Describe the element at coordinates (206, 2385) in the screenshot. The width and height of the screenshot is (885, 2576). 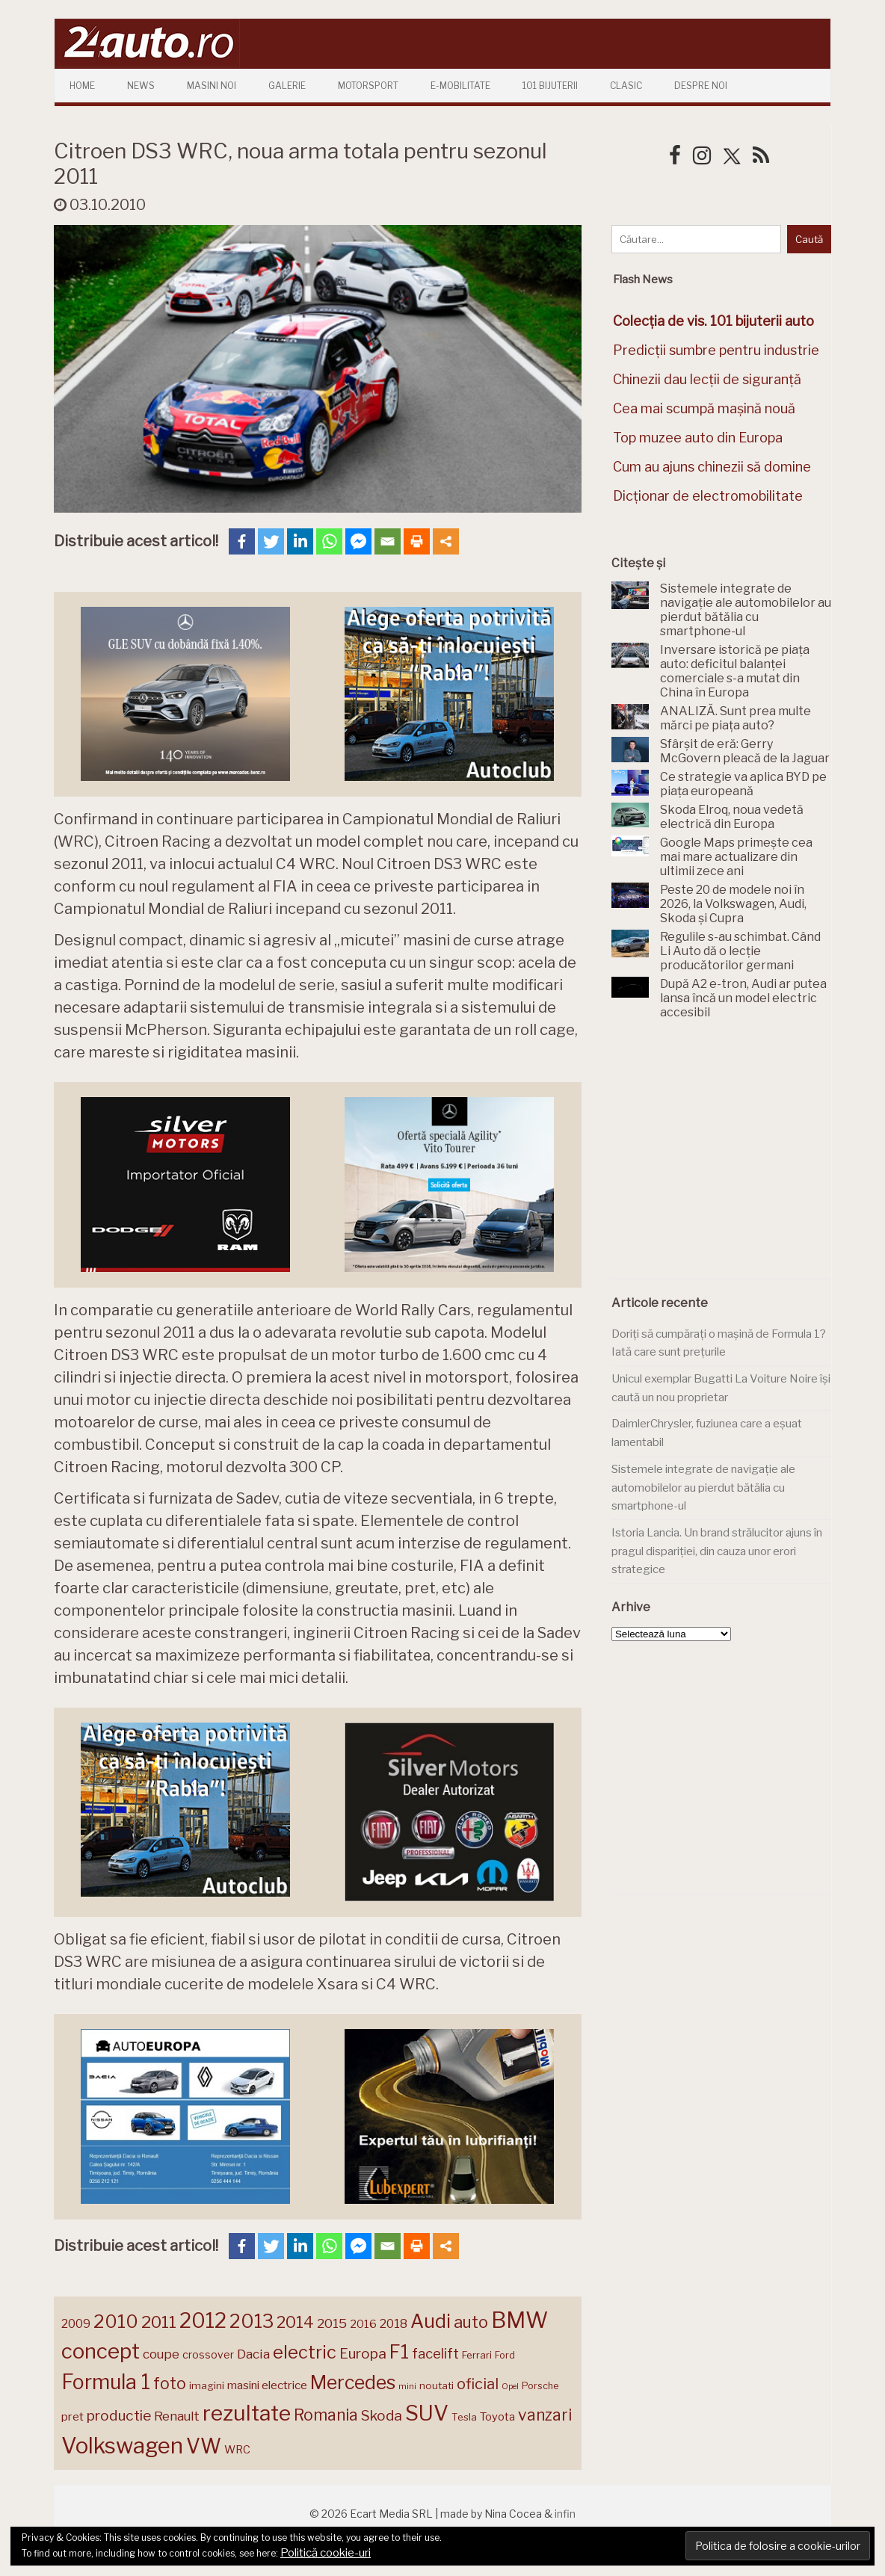
I see `imagini [imagini (146 de elemente)]` at that location.